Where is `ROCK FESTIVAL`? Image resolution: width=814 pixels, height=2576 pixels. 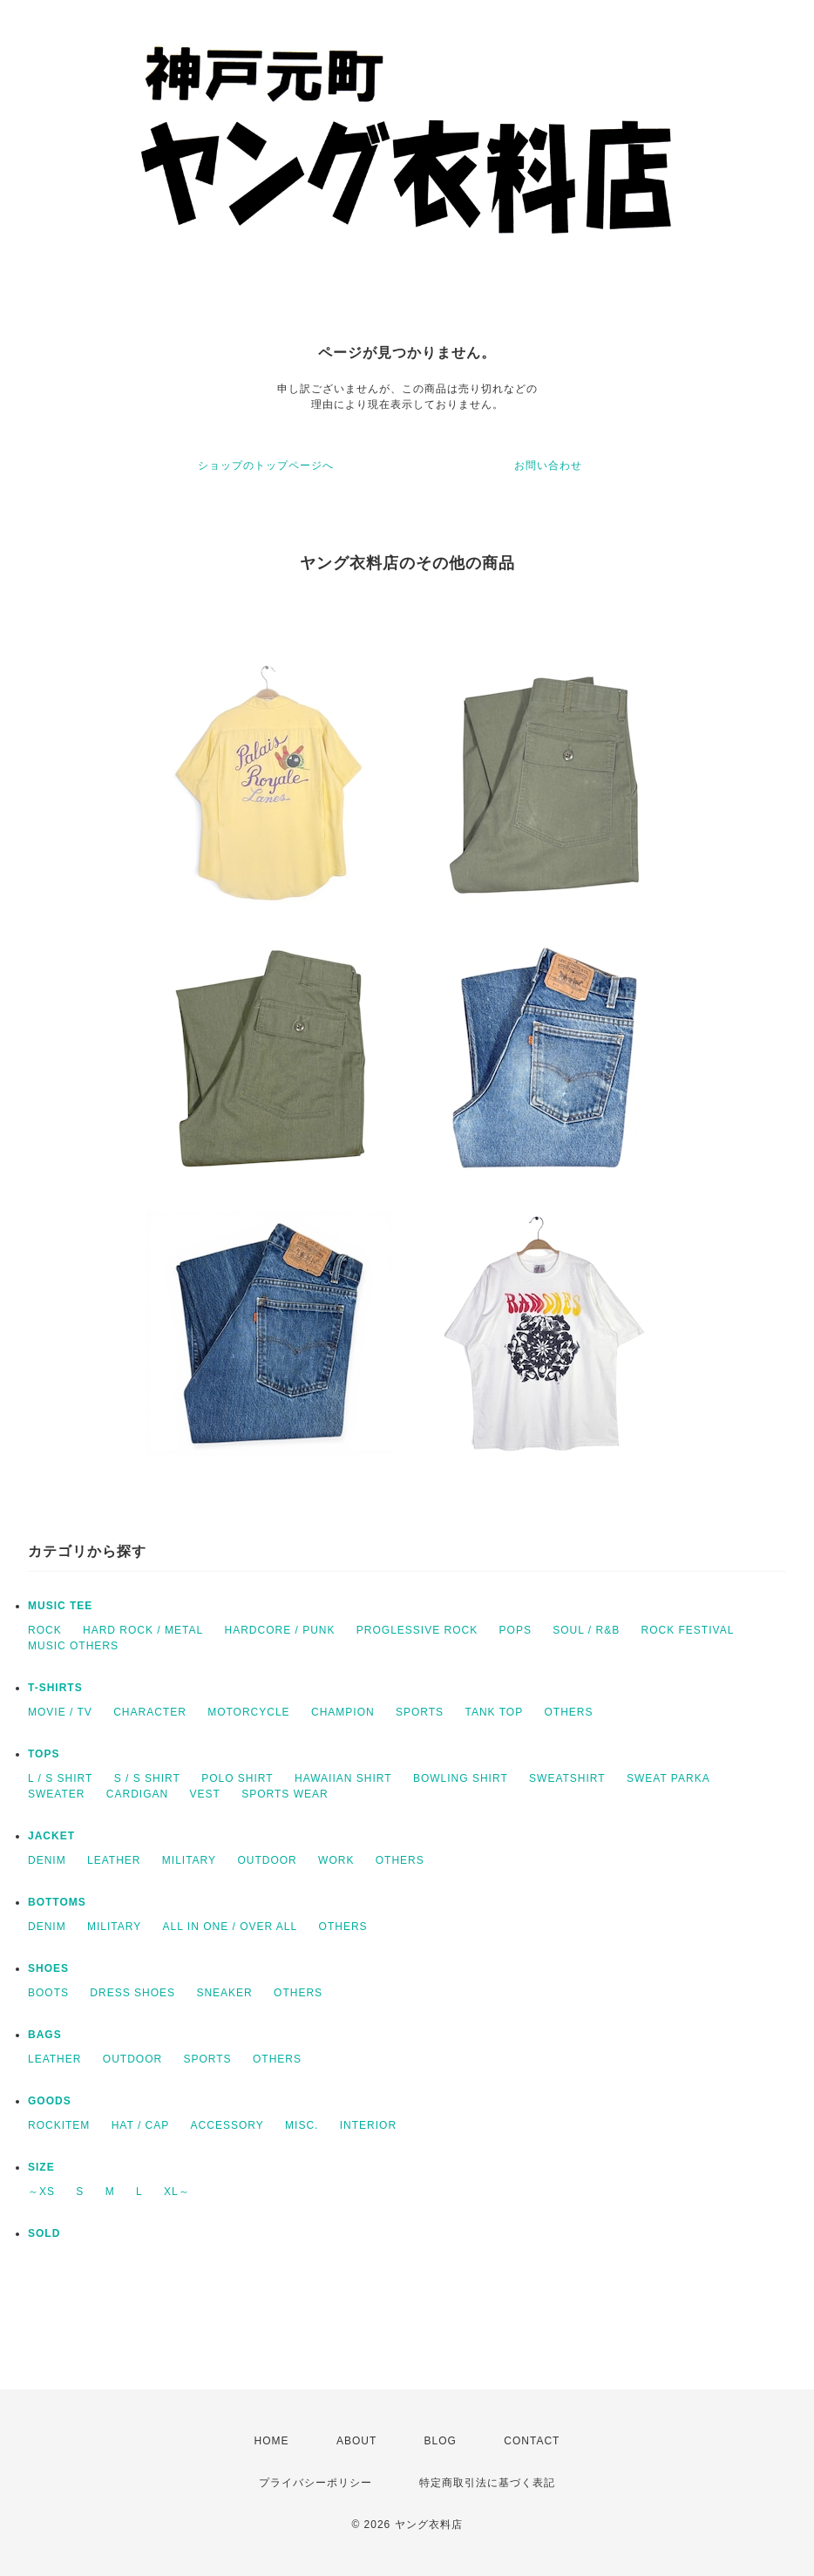
ROCK FESTIVAL is located at coordinates (688, 1630).